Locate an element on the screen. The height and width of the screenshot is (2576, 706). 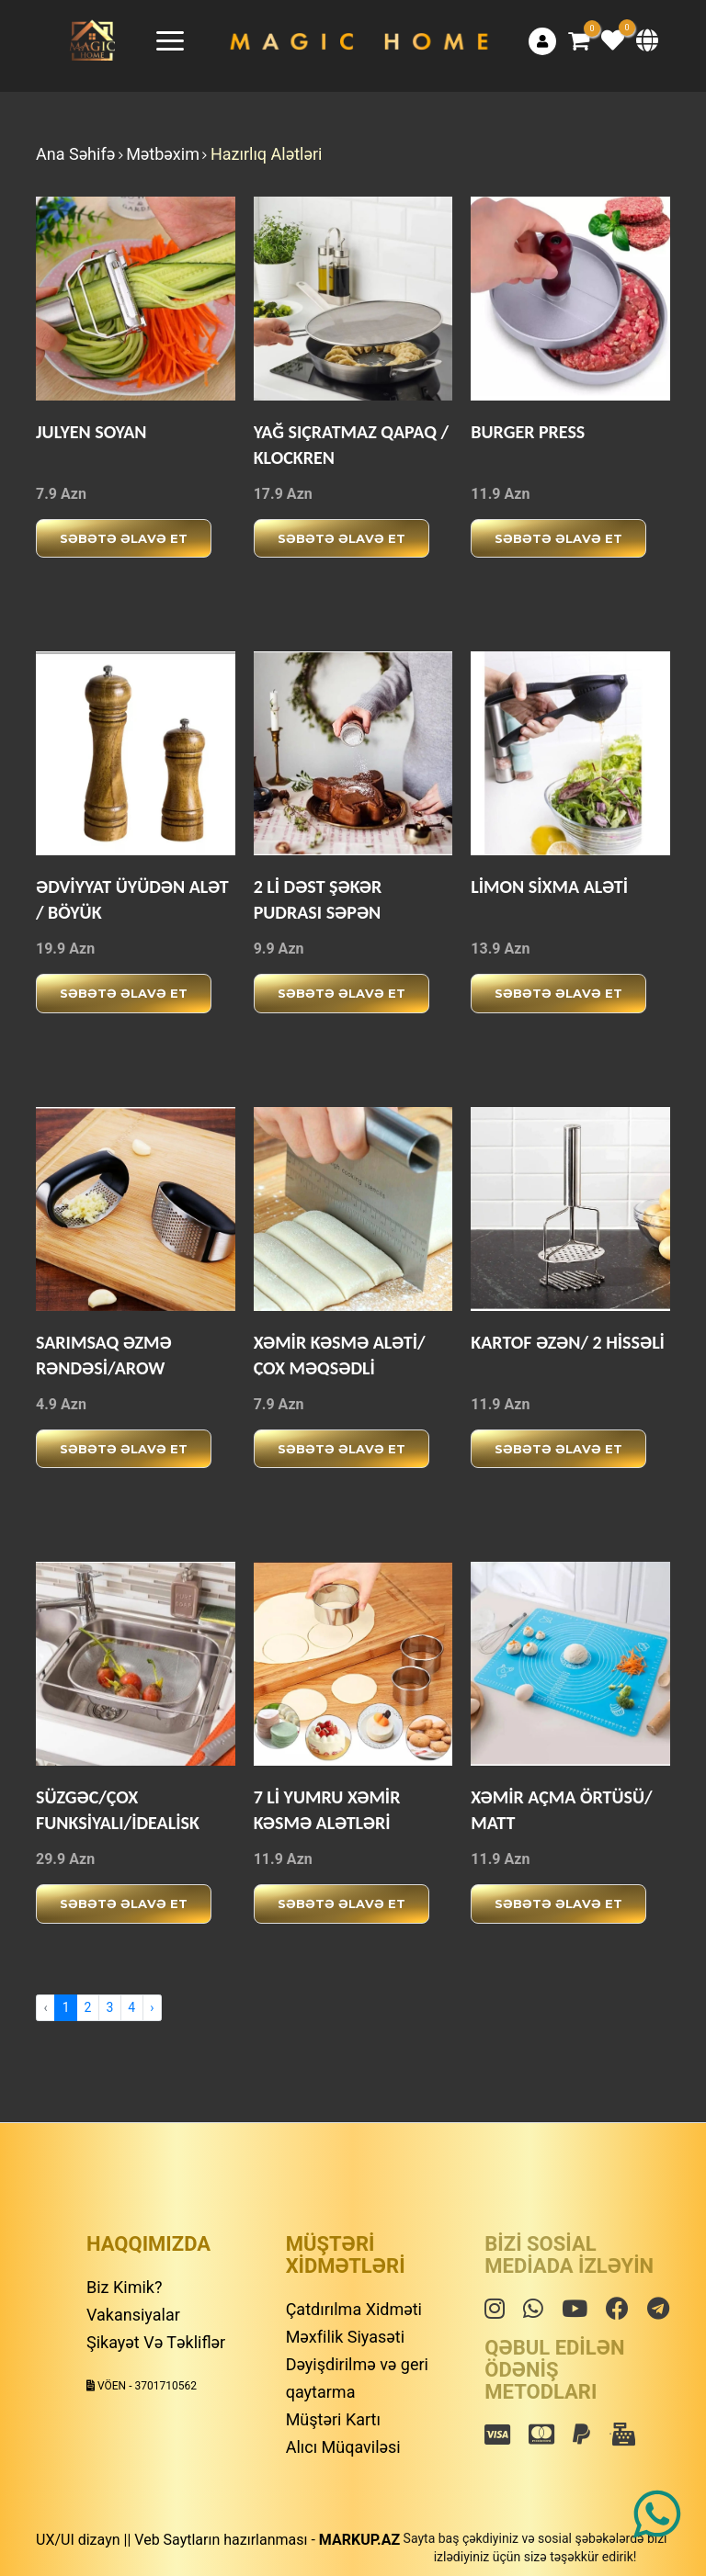
Ana Səhifə is located at coordinates (75, 154).